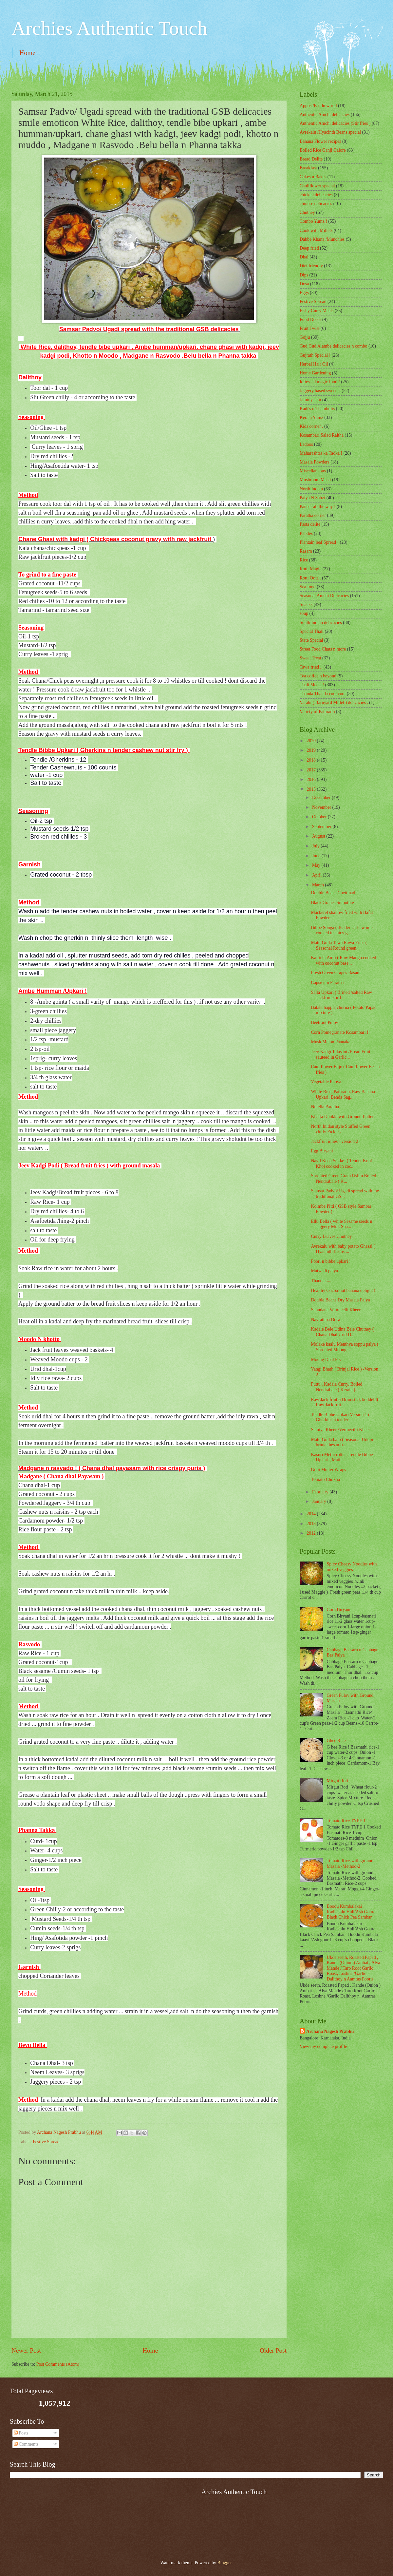 The width and height of the screenshot is (393, 2576). What do you see at coordinates (343, 1094) in the screenshot?
I see `White Rice, Pathrado, Raw Banana Upkari, Benda Sag...` at bounding box center [343, 1094].